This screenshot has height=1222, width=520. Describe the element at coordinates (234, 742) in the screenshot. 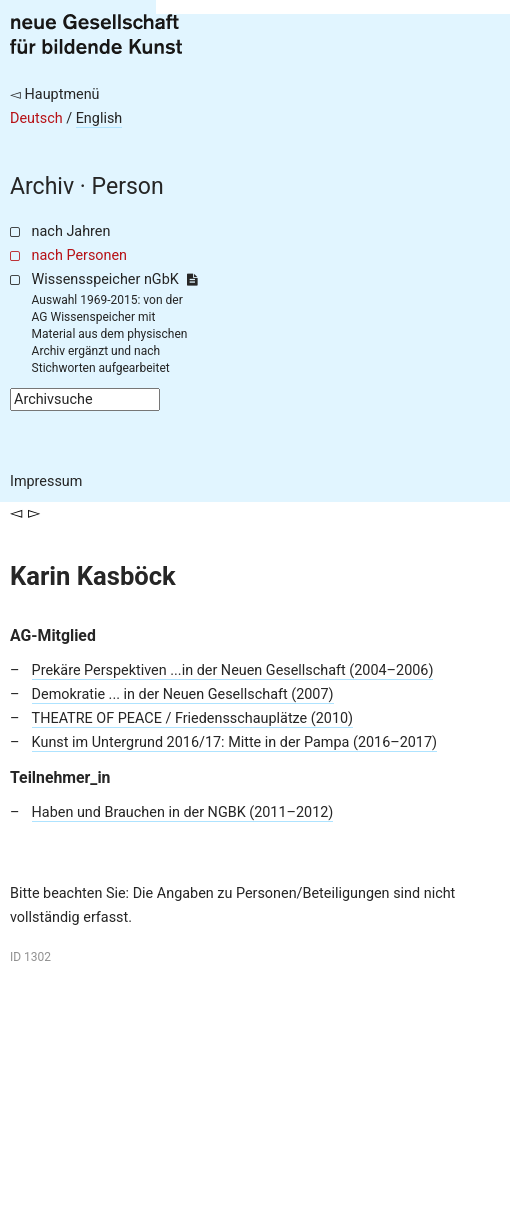

I see `Kunst im Untergrund 2016/17: Mitte in der Pampa (2016–2017)` at that location.